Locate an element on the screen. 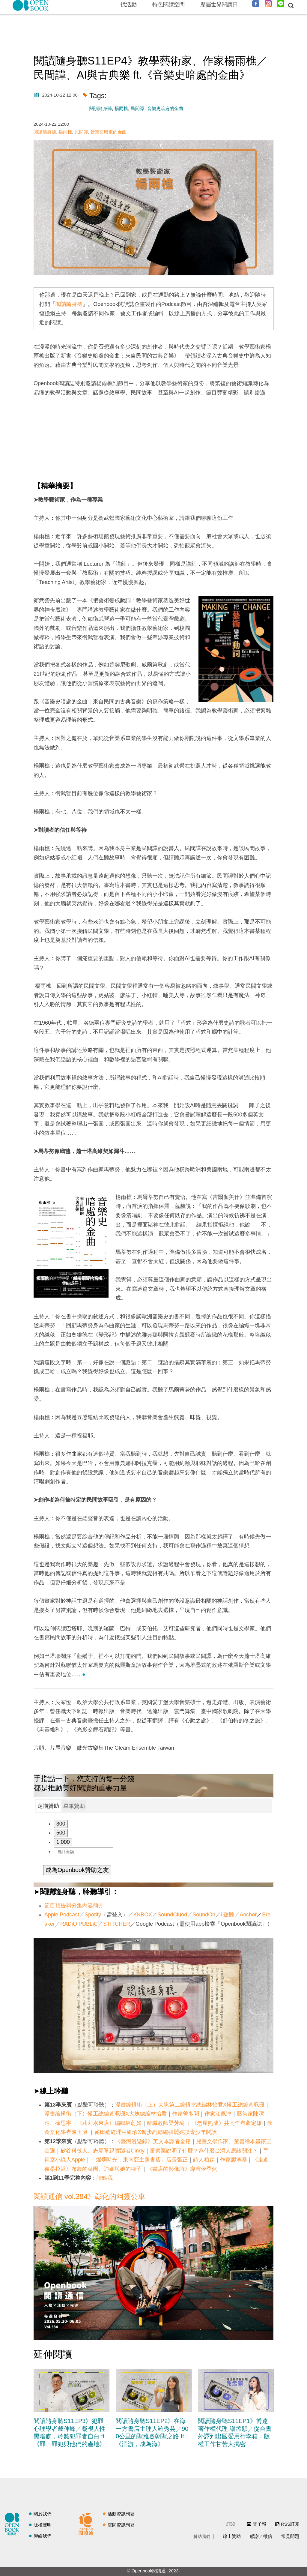  KKBOX is located at coordinates (142, 1915).